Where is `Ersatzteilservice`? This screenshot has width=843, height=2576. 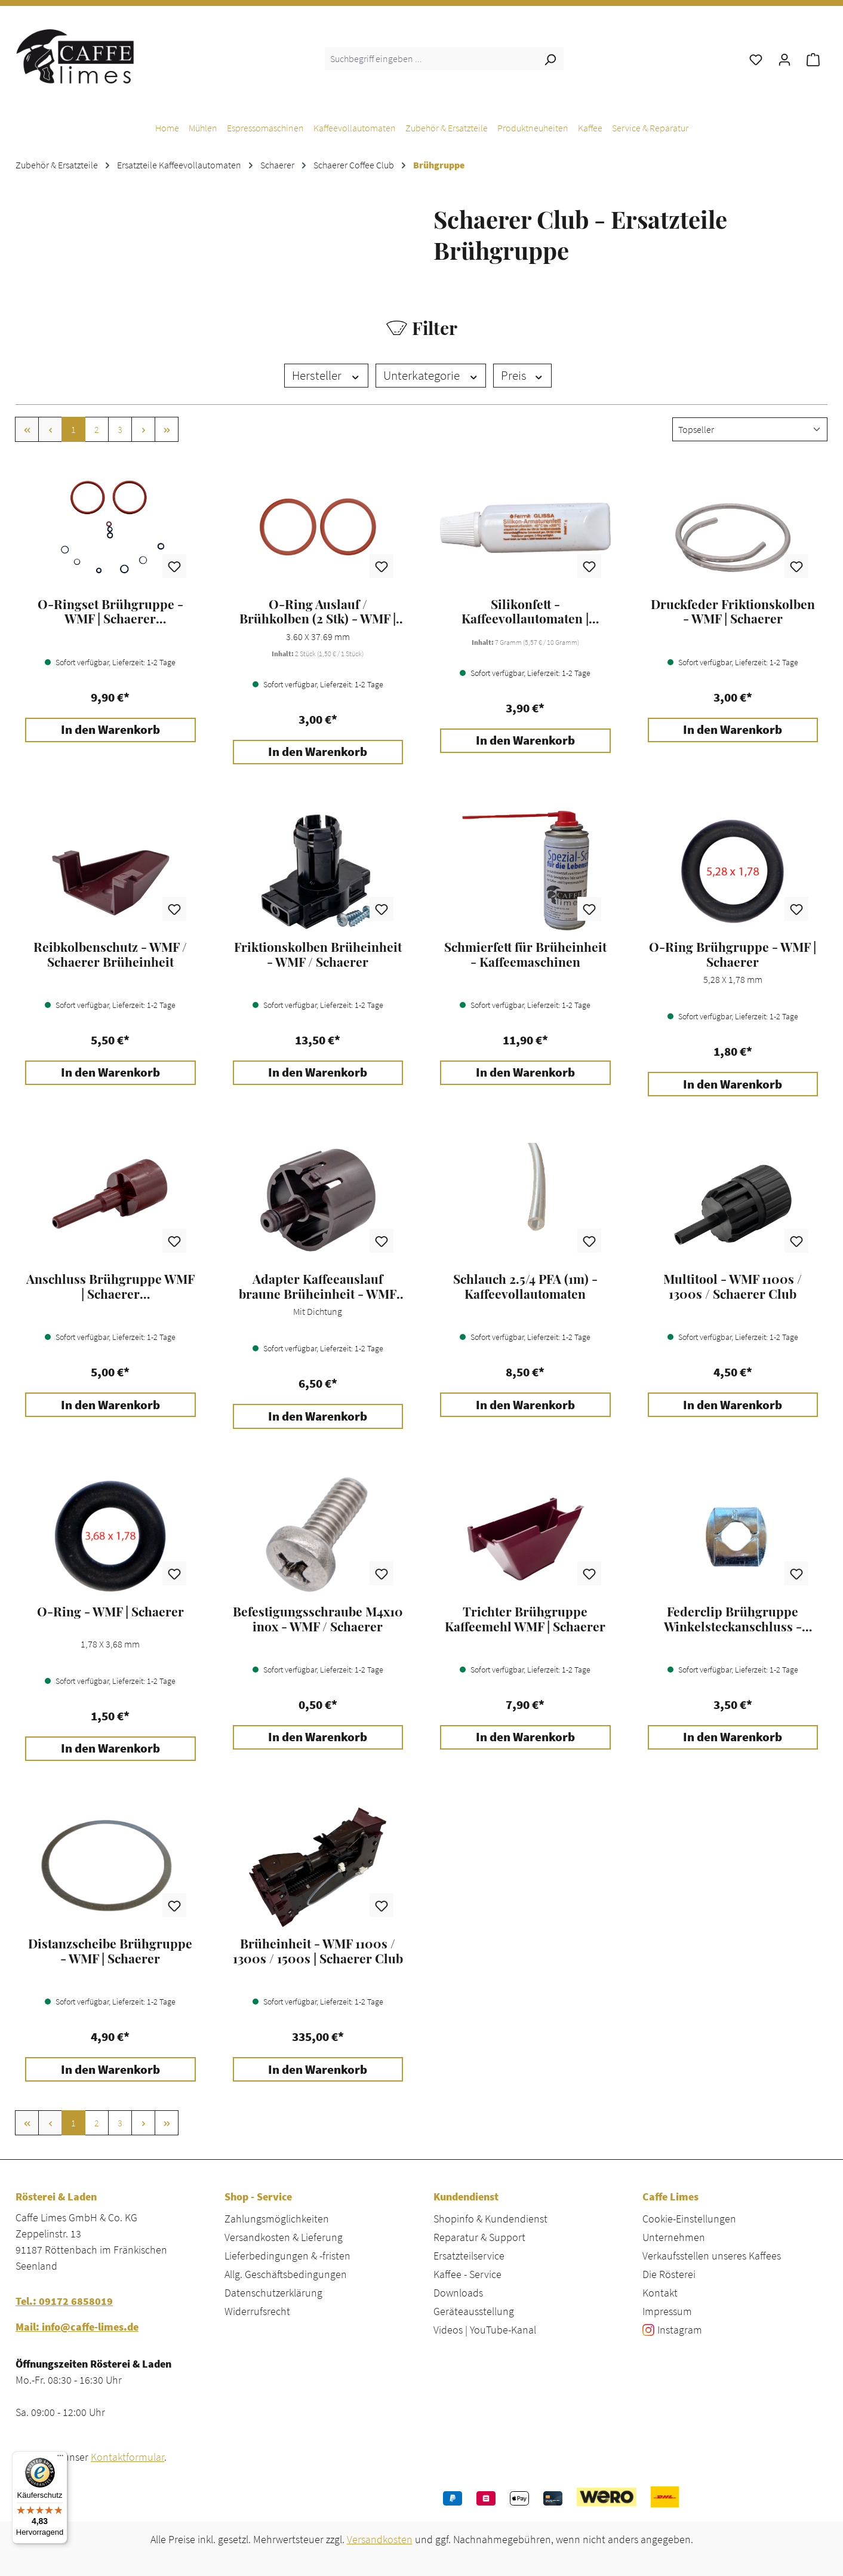
Ersatzteilservice is located at coordinates (468, 2256).